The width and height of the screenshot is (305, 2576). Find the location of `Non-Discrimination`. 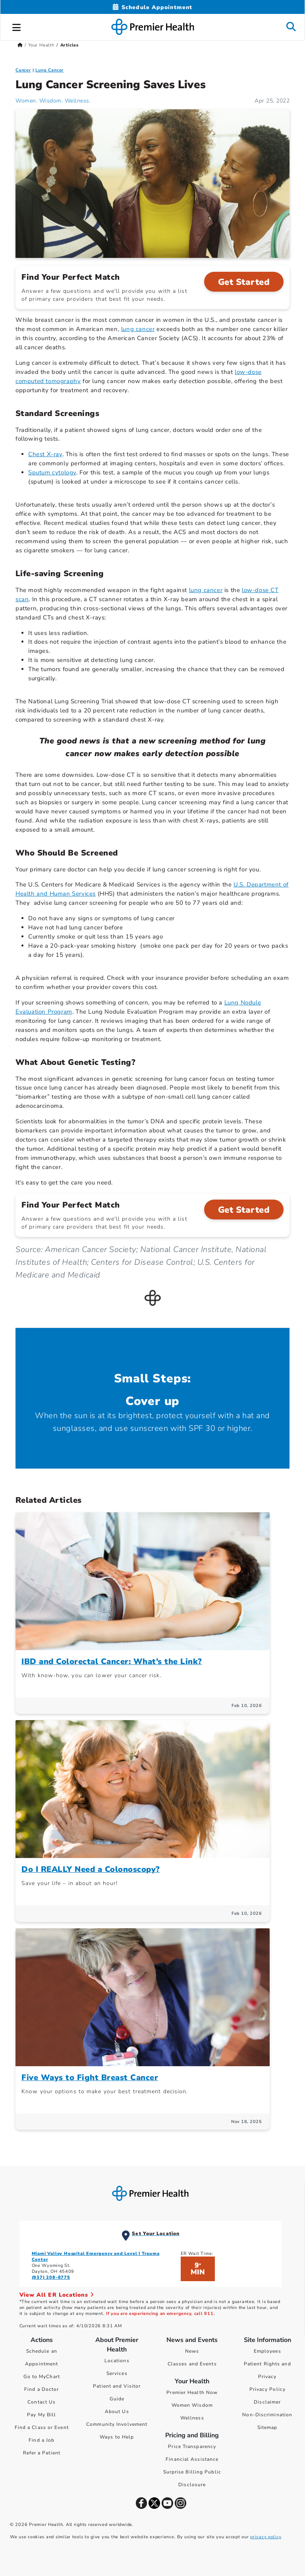

Non-Discrimination is located at coordinates (267, 2414).